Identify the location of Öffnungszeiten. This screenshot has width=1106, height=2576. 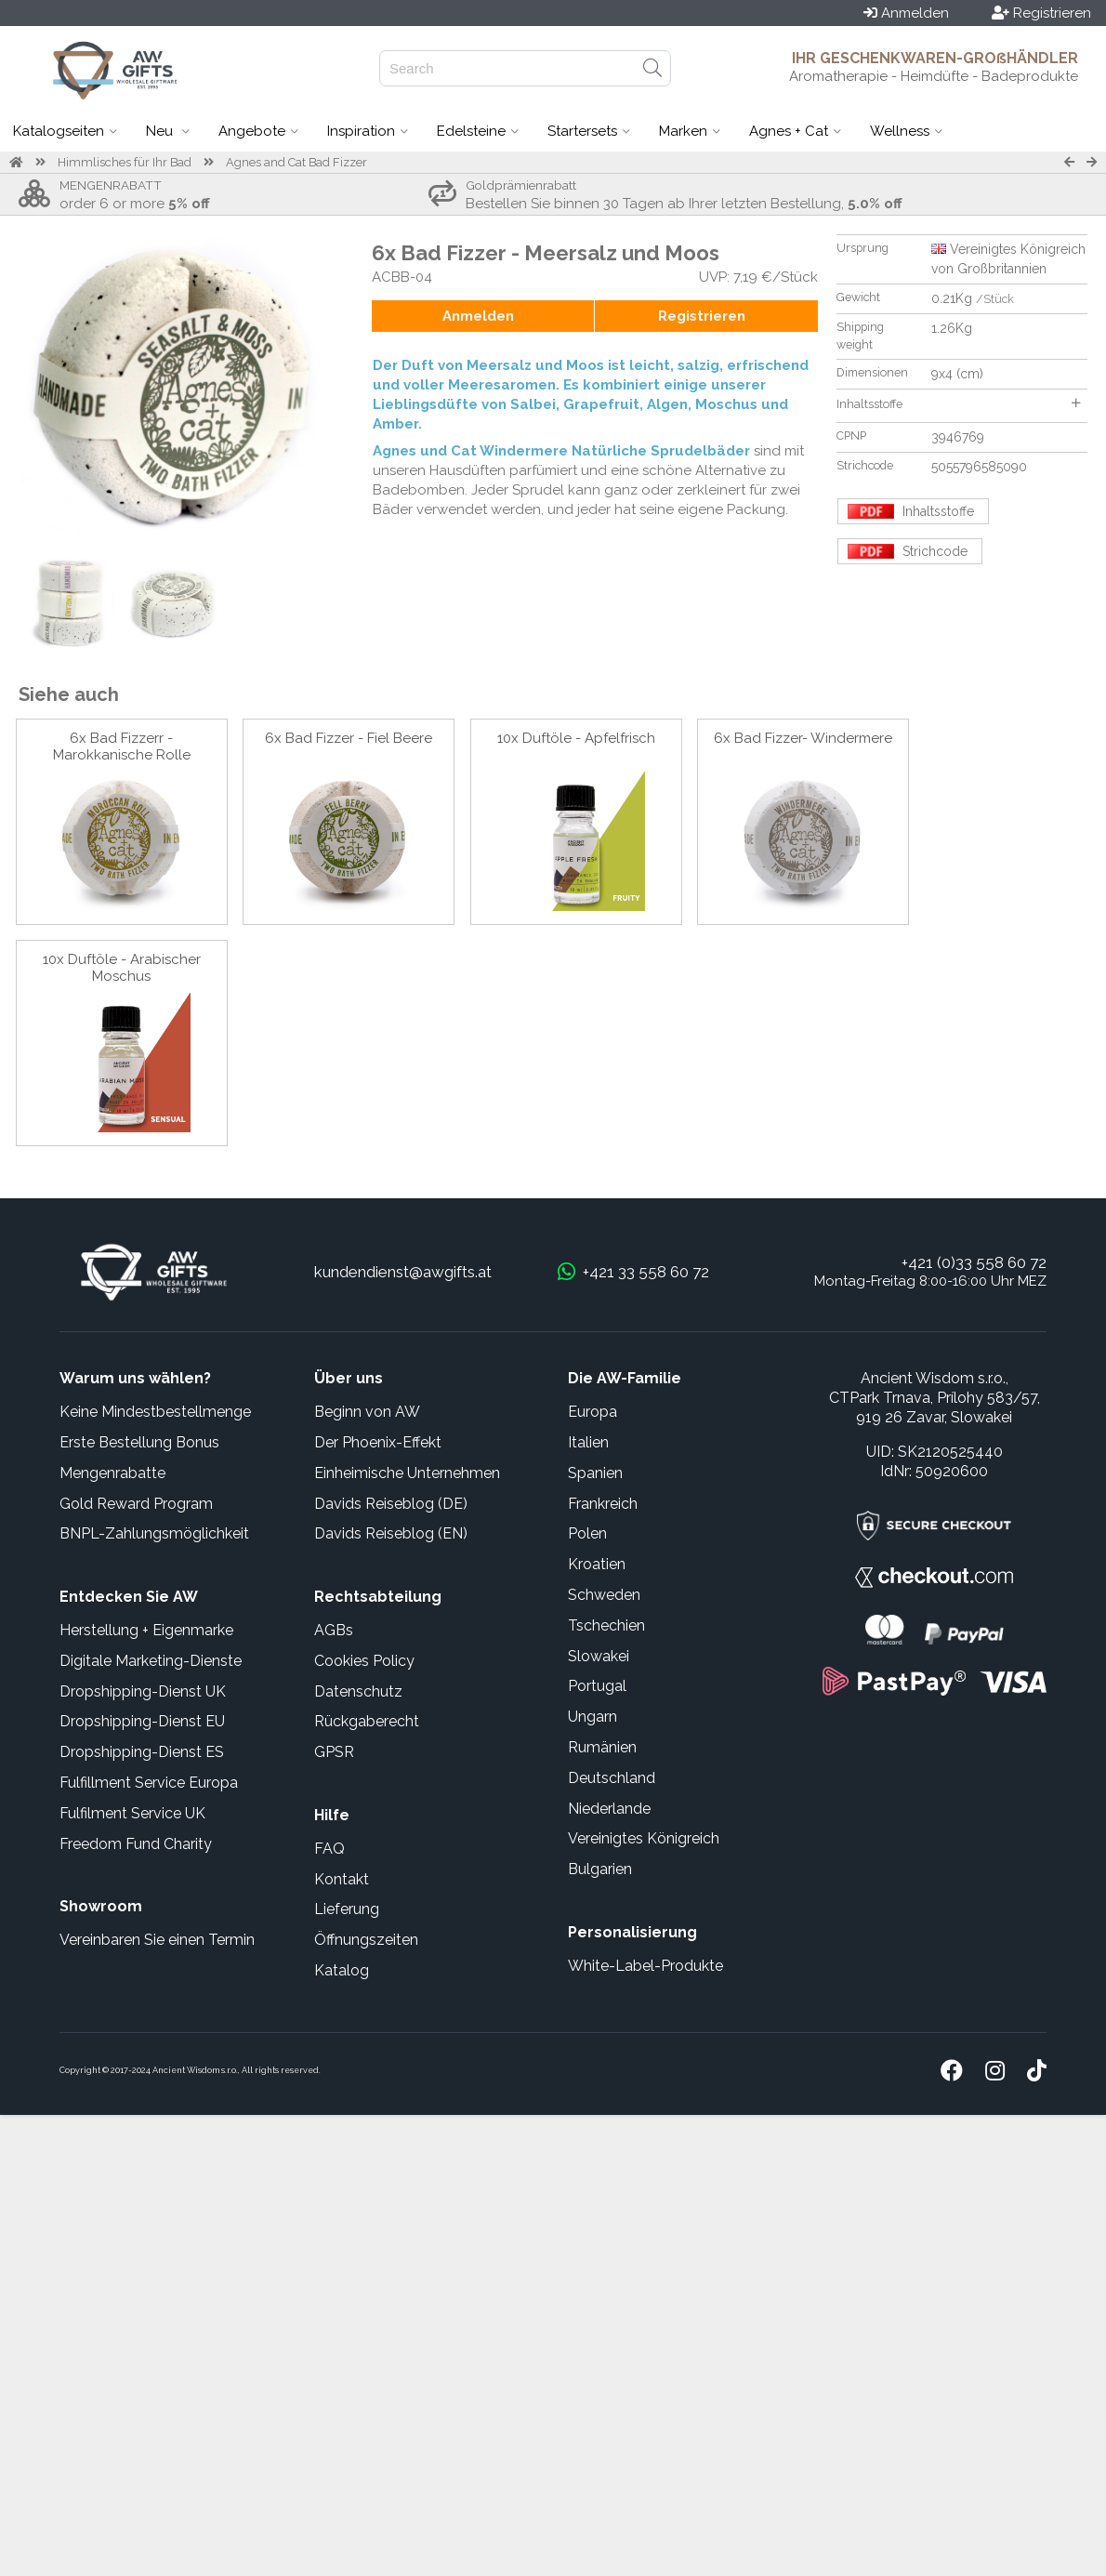
(366, 1940).